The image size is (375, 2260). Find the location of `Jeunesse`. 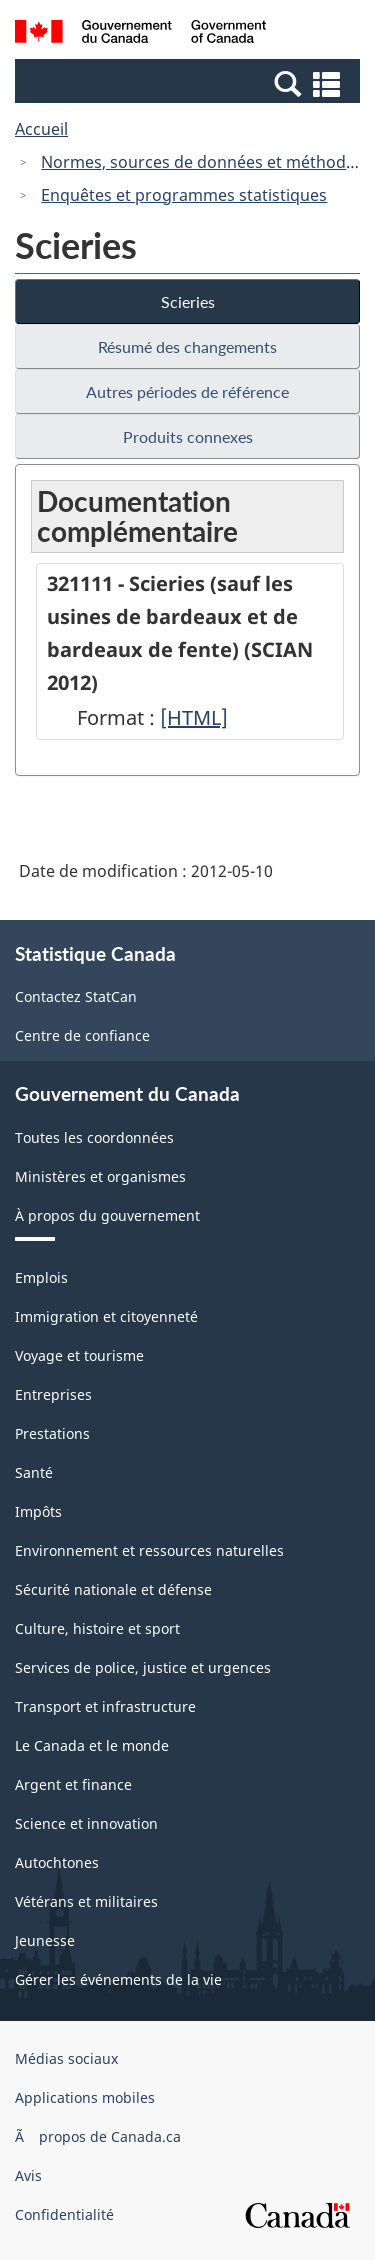

Jeunesse is located at coordinates (45, 1940).